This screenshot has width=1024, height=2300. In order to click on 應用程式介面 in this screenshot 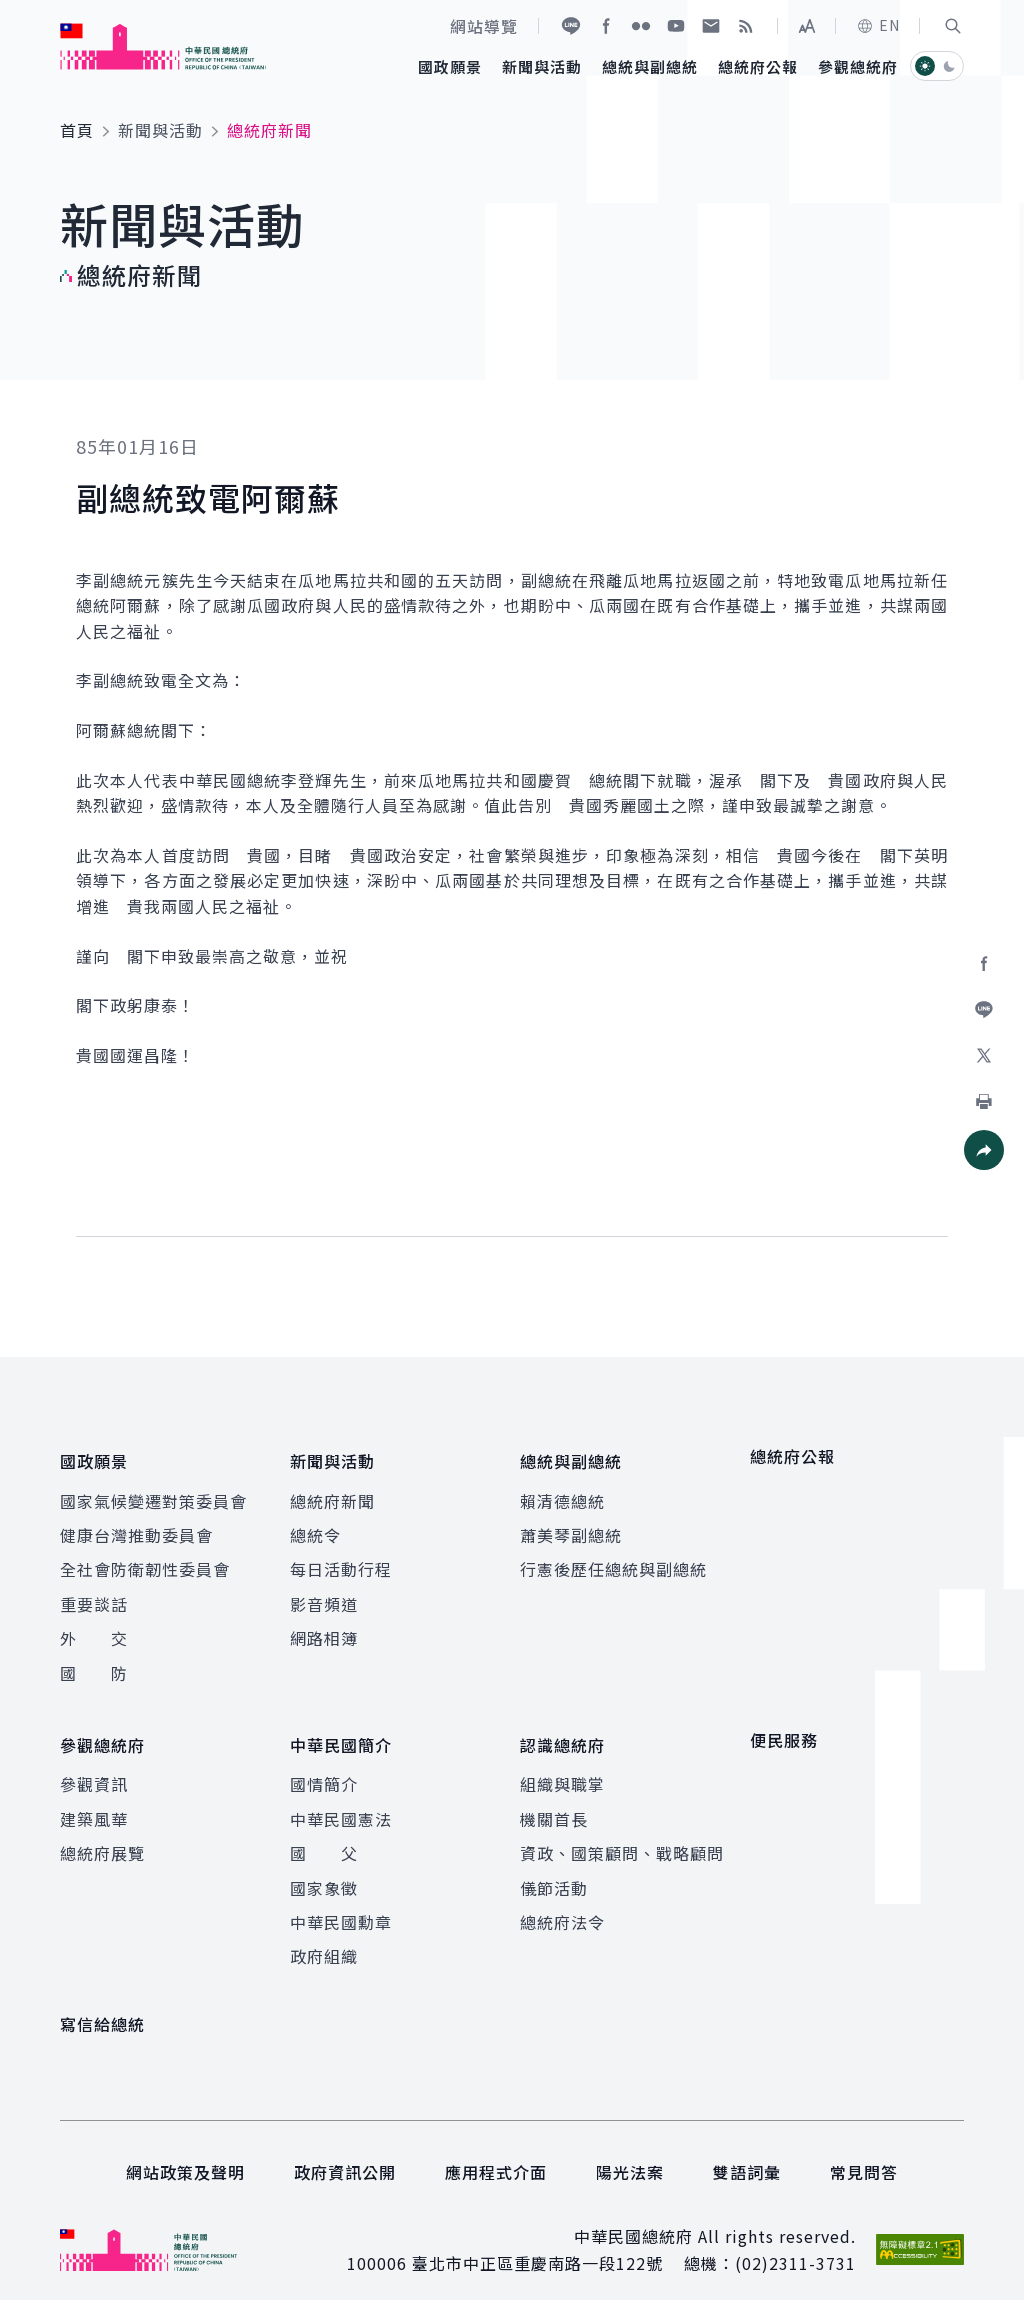, I will do `click(496, 2156)`.